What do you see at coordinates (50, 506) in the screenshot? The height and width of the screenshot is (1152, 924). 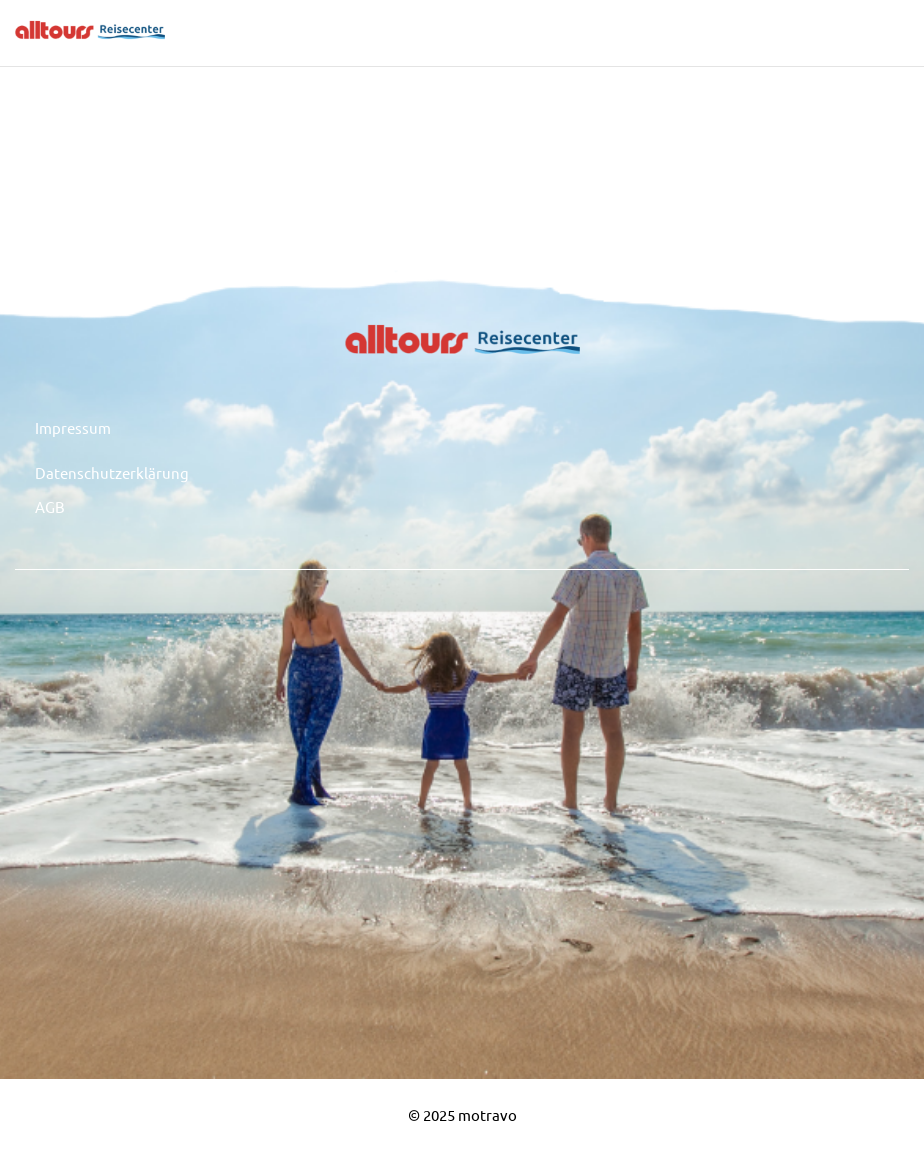 I see `AGB` at bounding box center [50, 506].